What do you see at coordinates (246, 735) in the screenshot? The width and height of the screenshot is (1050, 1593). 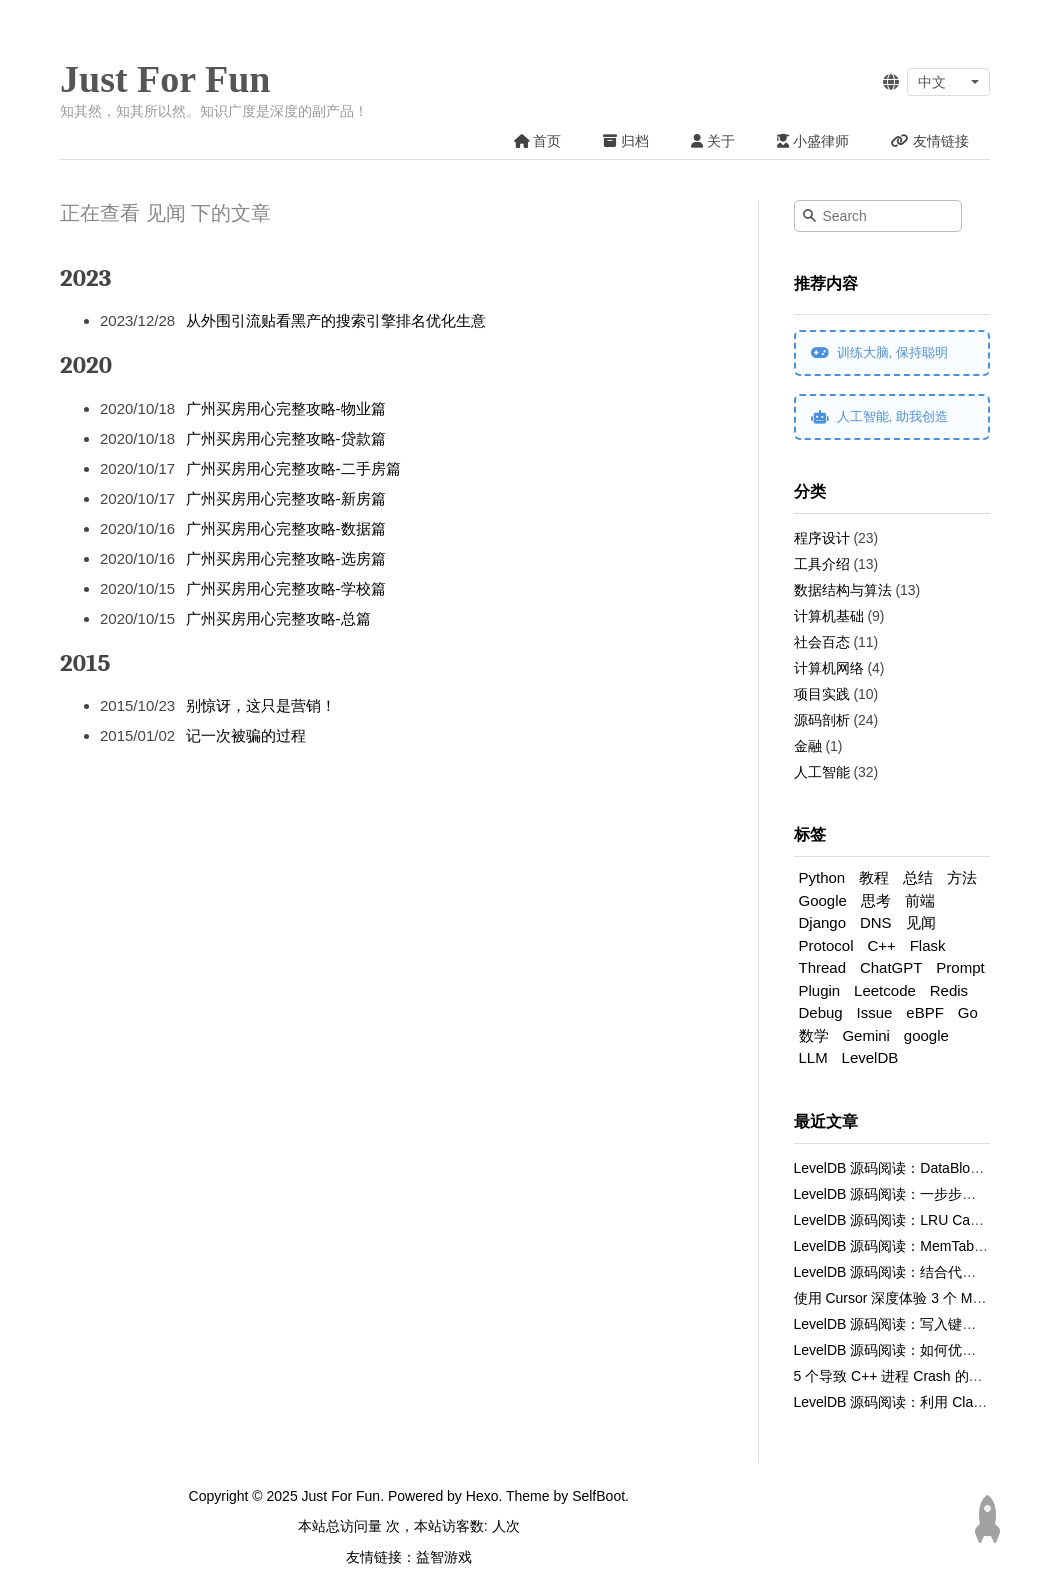 I see `记一次被骗的过程` at bounding box center [246, 735].